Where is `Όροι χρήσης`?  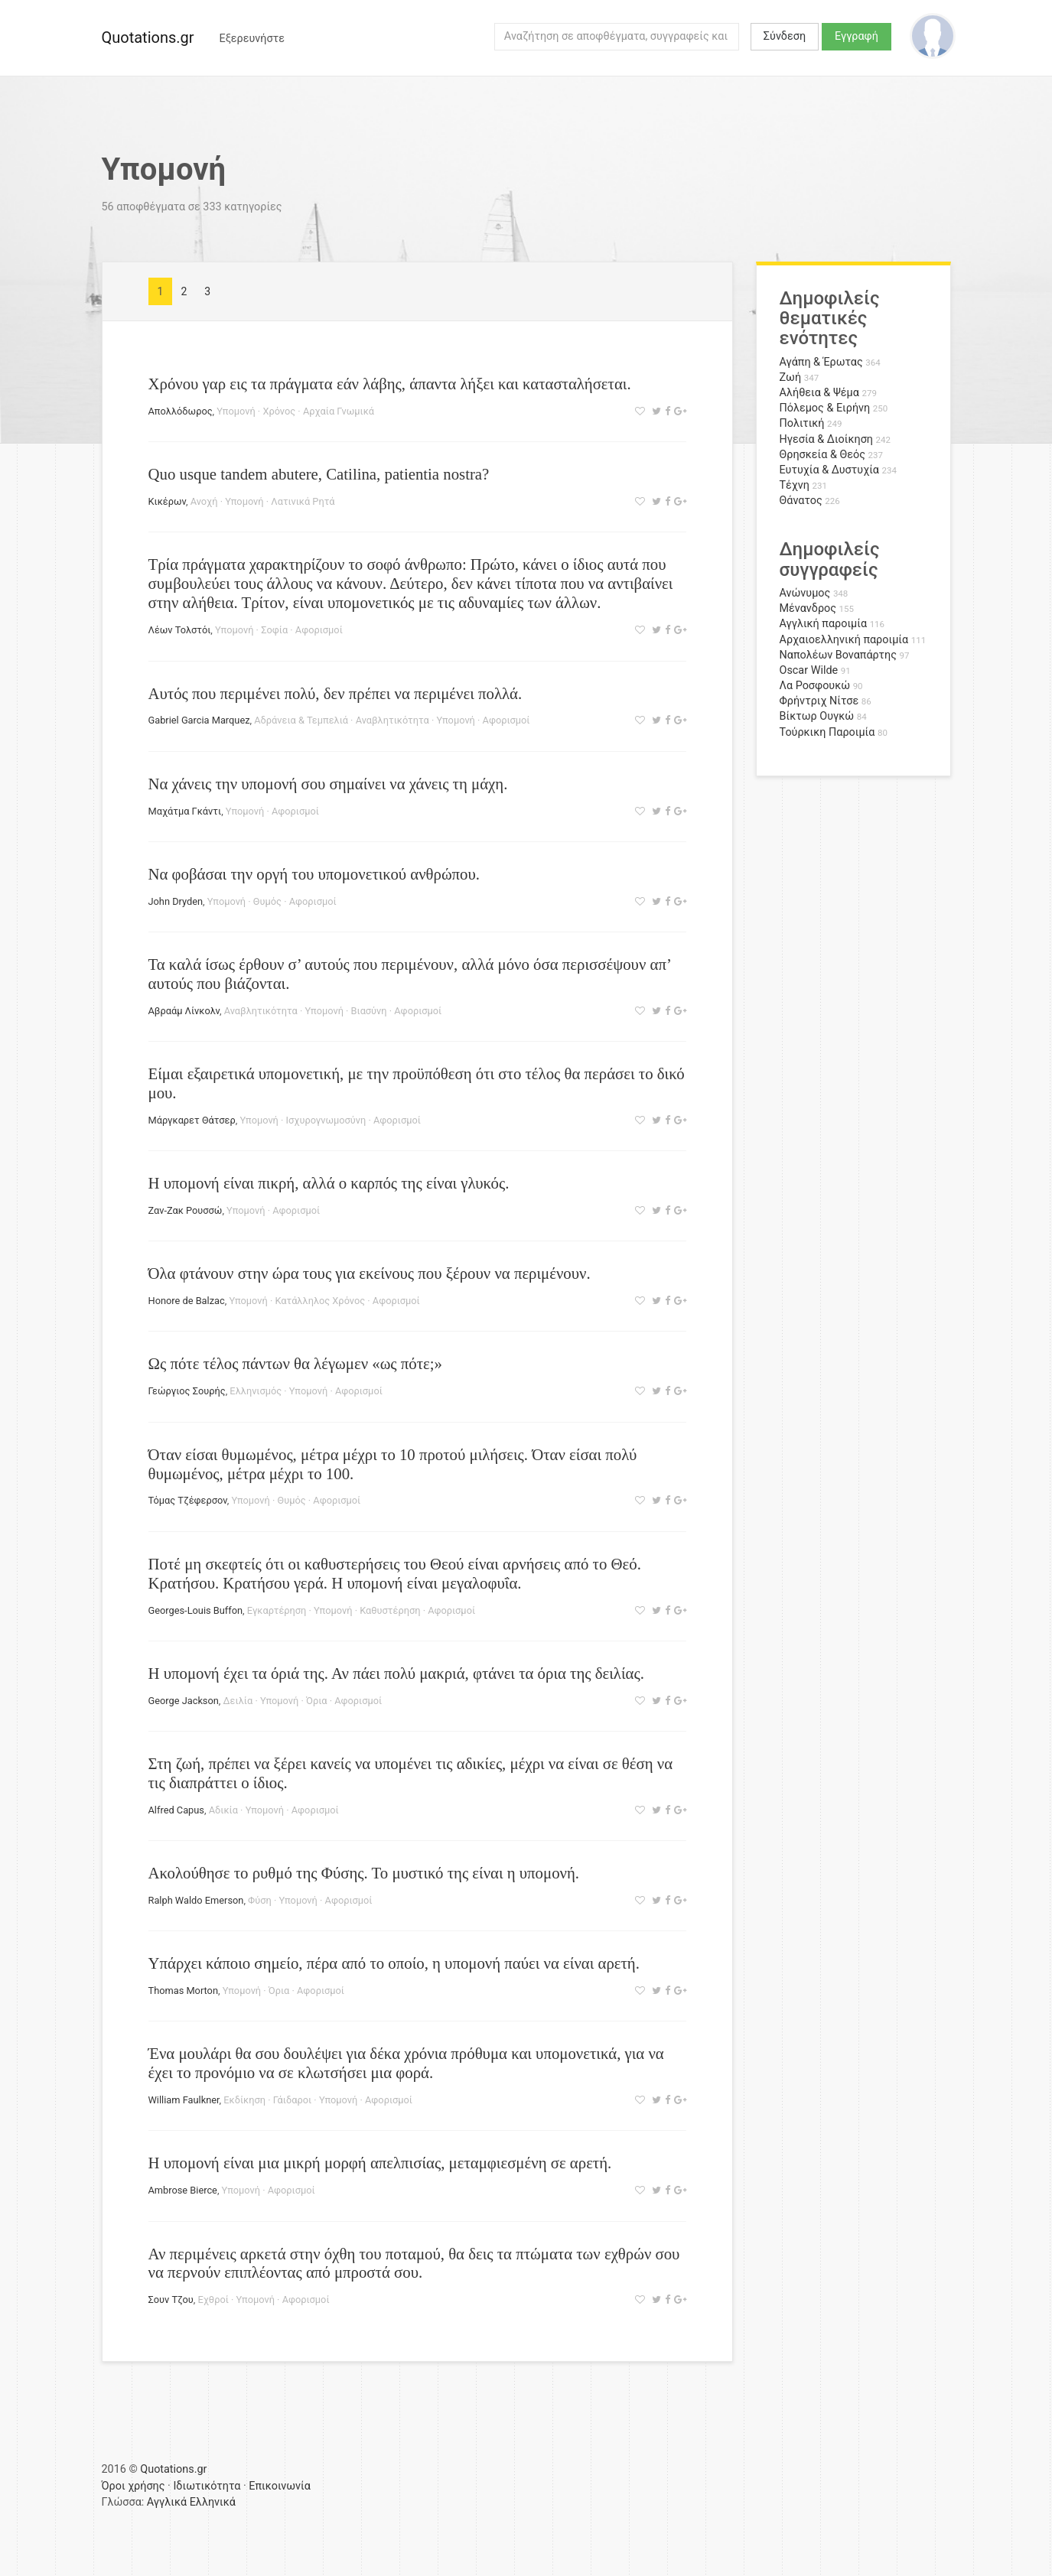 Όροι χρήσης is located at coordinates (133, 2486).